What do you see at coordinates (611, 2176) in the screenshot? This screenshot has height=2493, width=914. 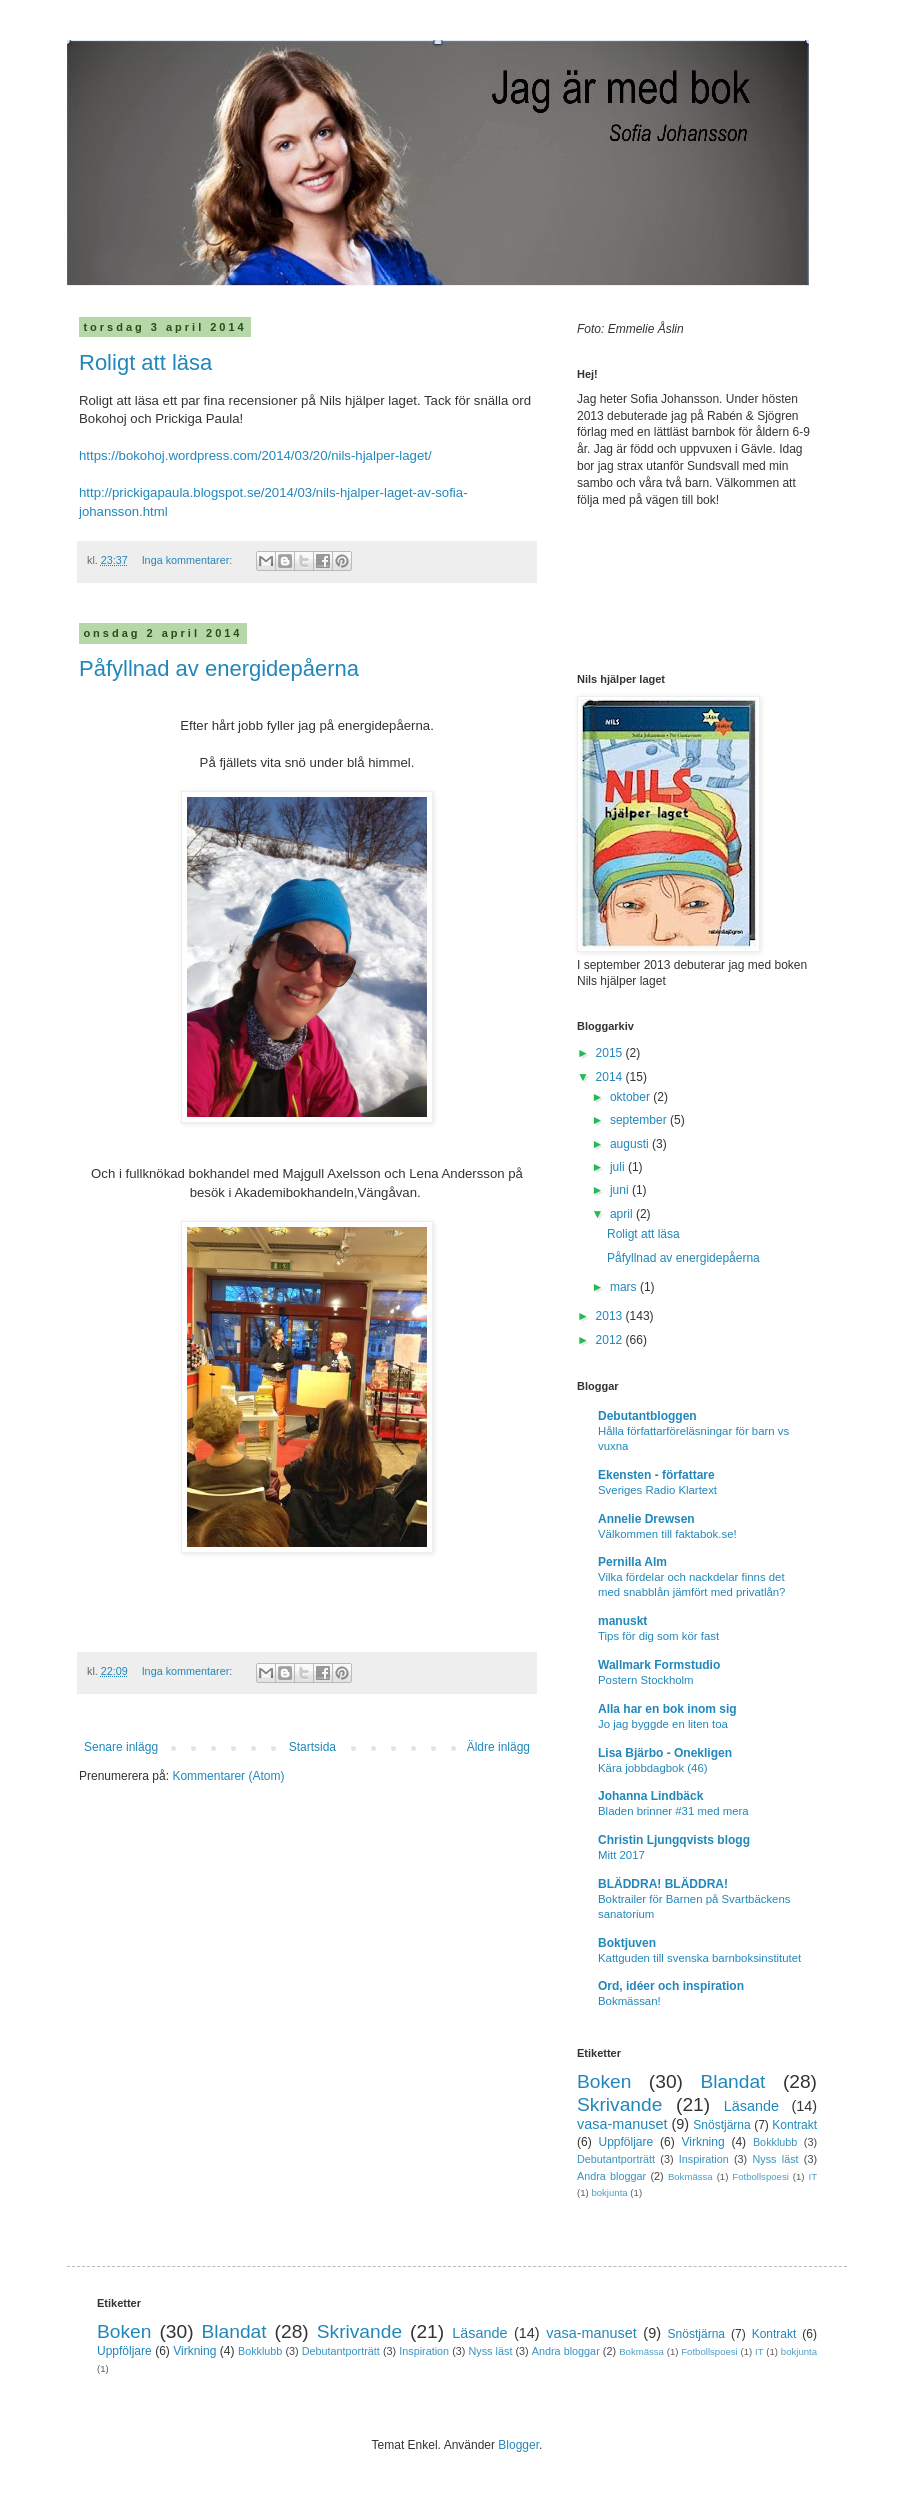 I see `Andra bloggar` at bounding box center [611, 2176].